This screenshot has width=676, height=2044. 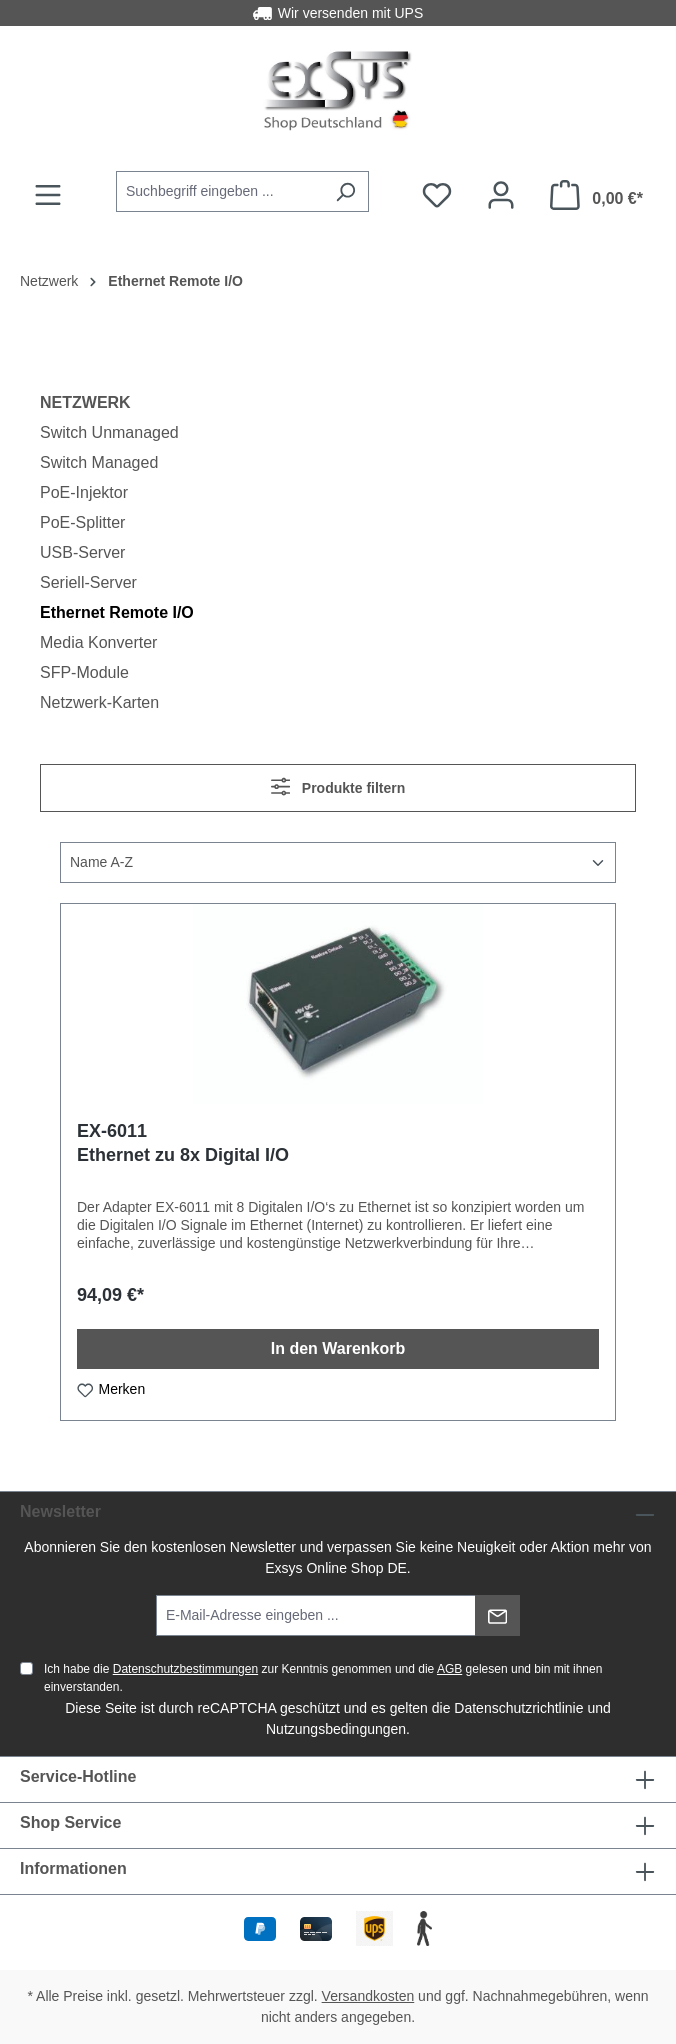 What do you see at coordinates (88, 582) in the screenshot?
I see `Seriell-Server` at bounding box center [88, 582].